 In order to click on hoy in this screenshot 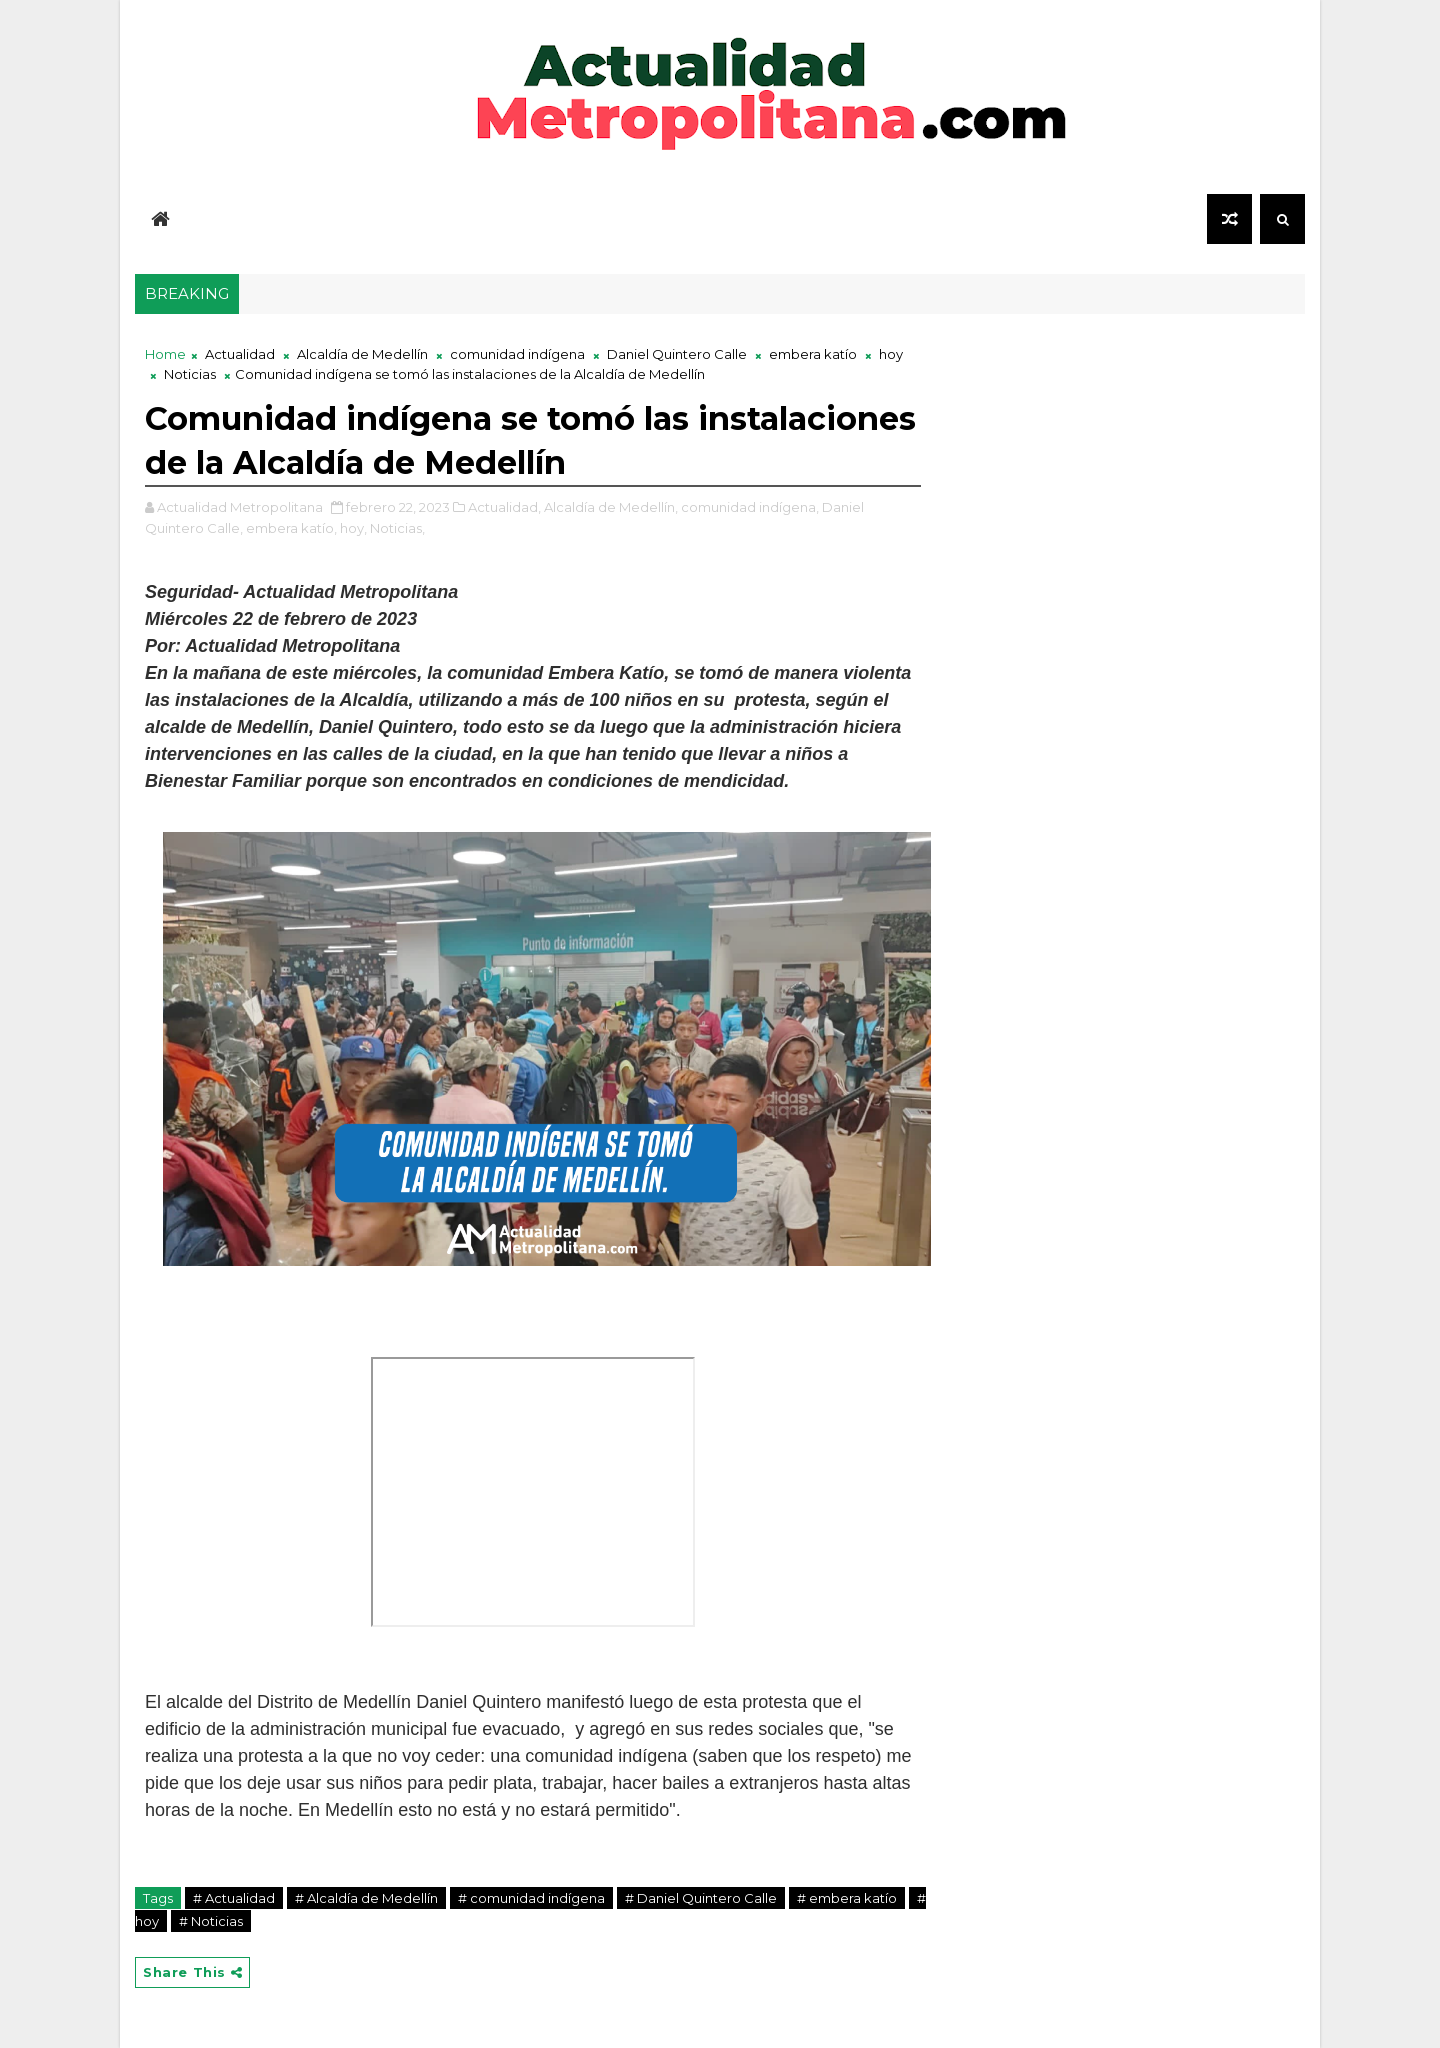, I will do `click(891, 354)`.